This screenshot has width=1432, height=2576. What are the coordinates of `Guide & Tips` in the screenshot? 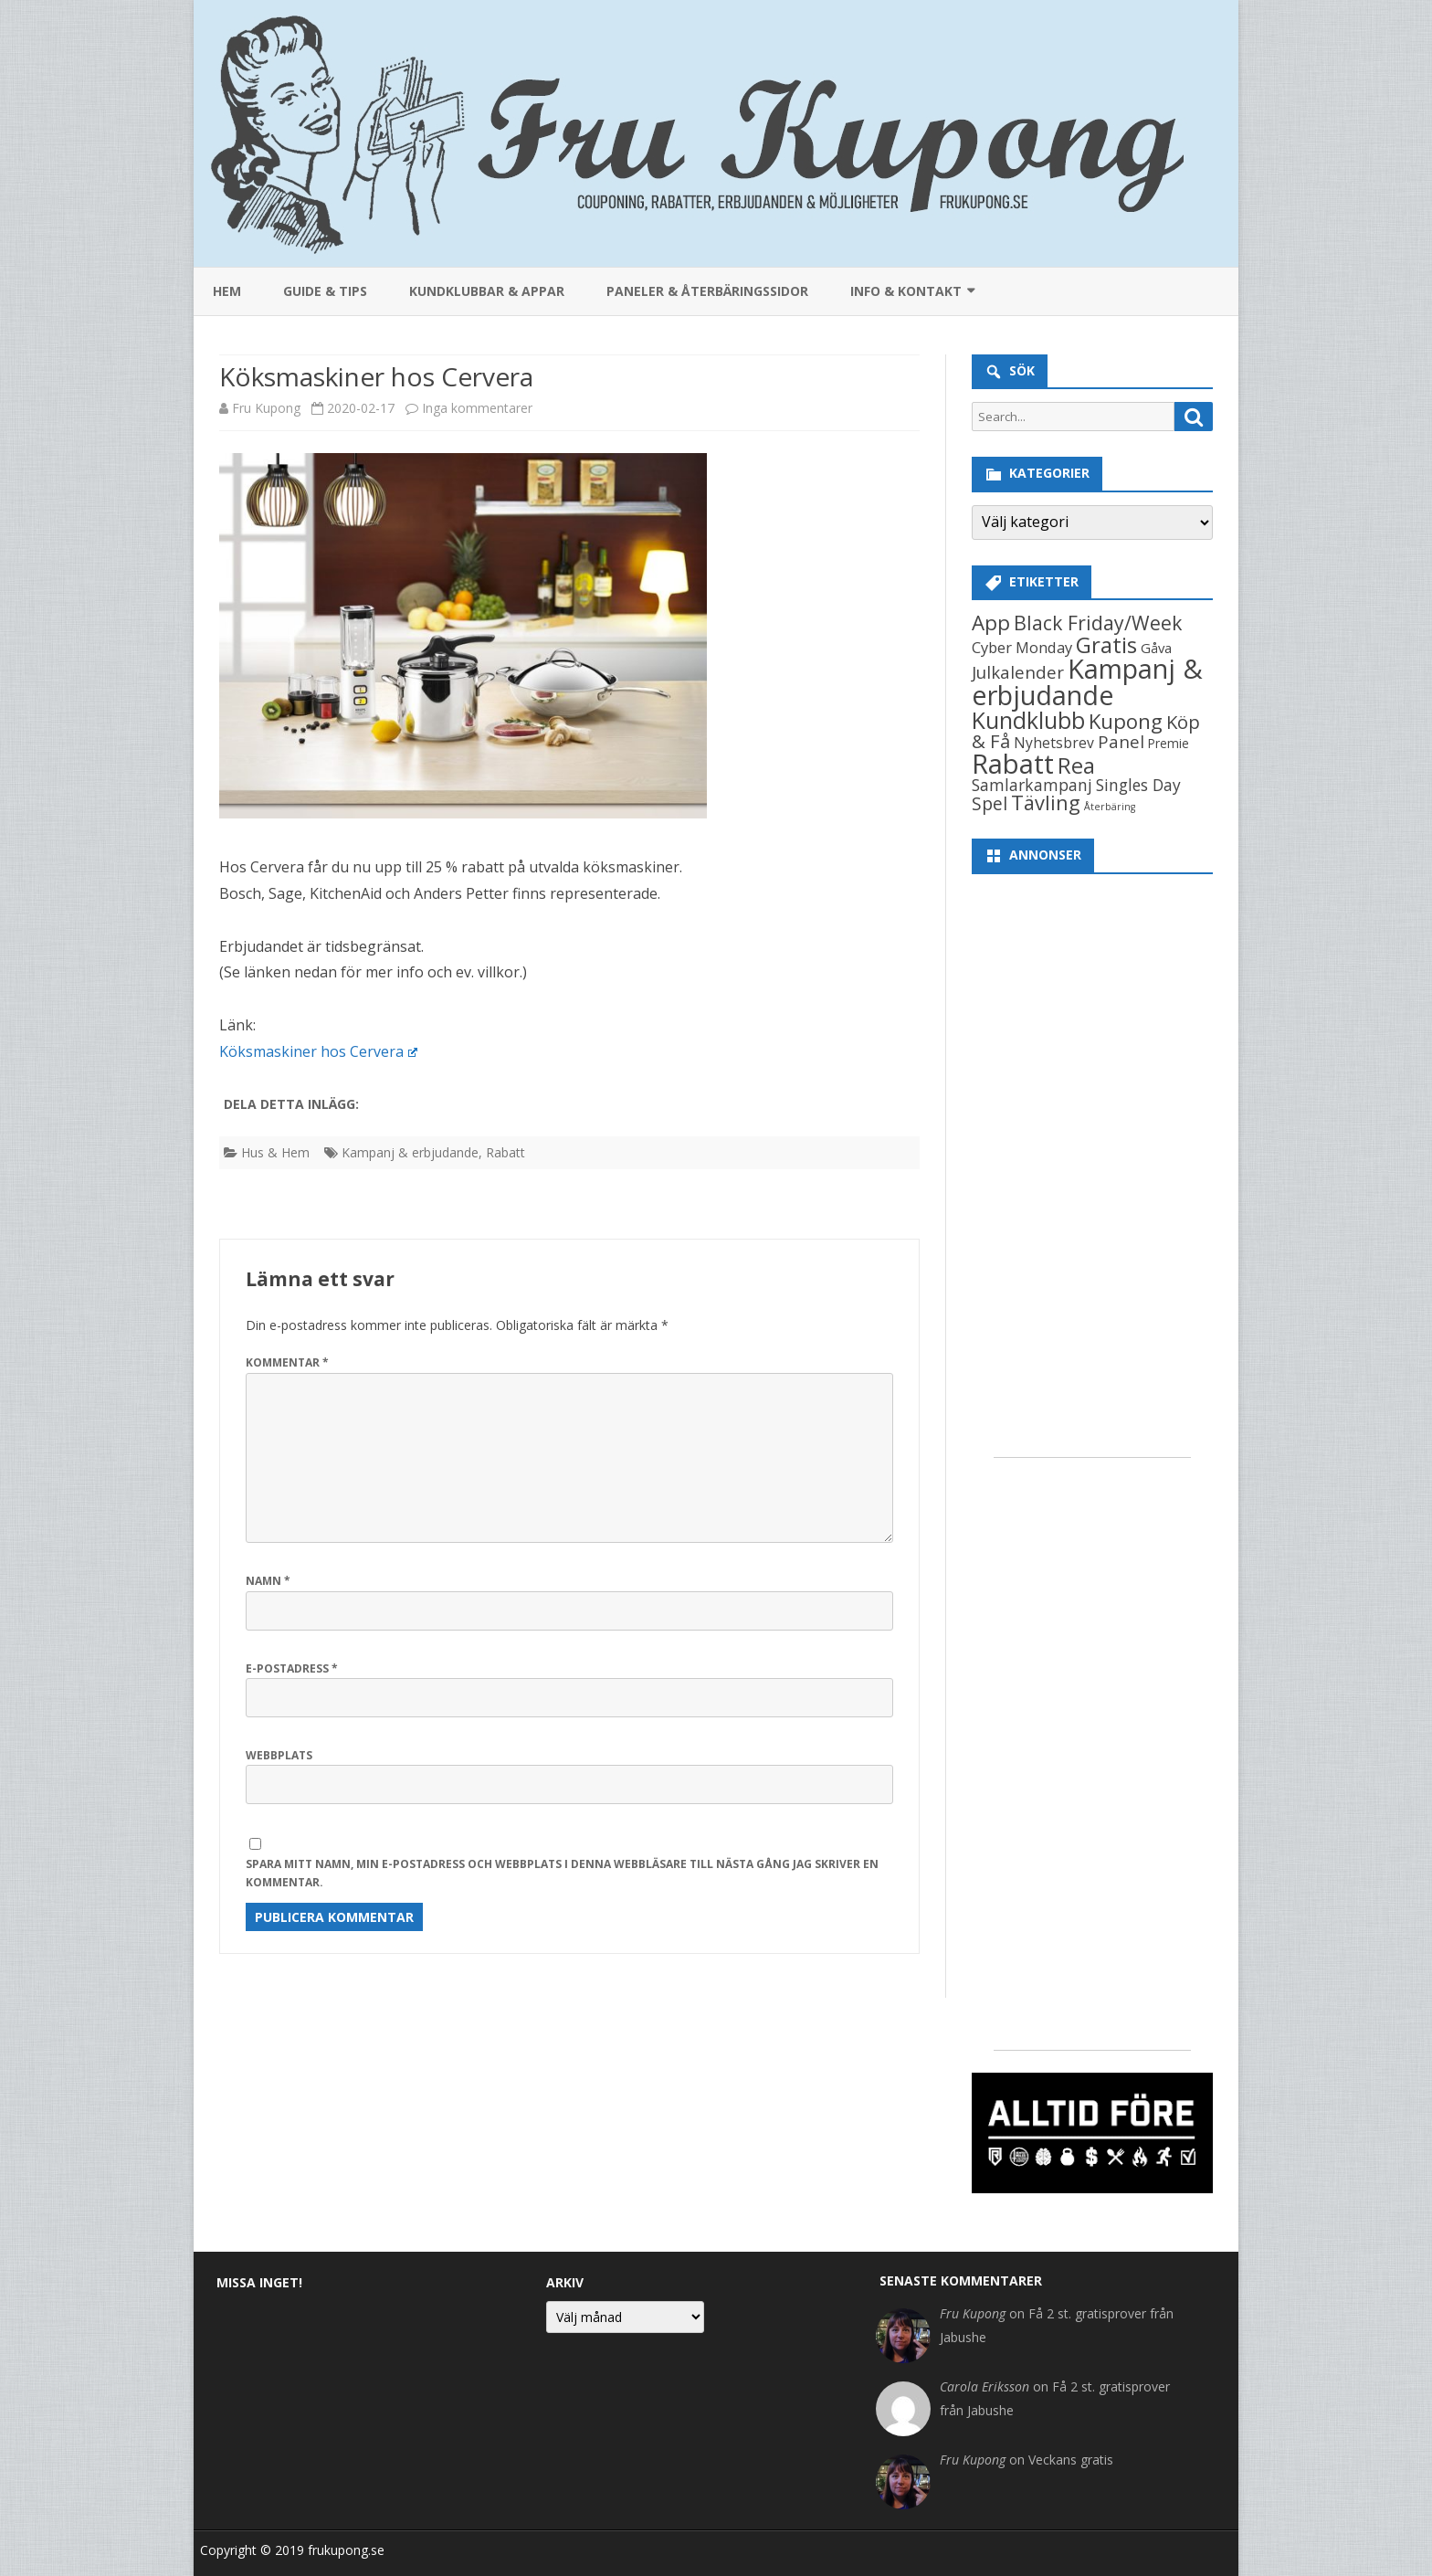 It's located at (325, 291).